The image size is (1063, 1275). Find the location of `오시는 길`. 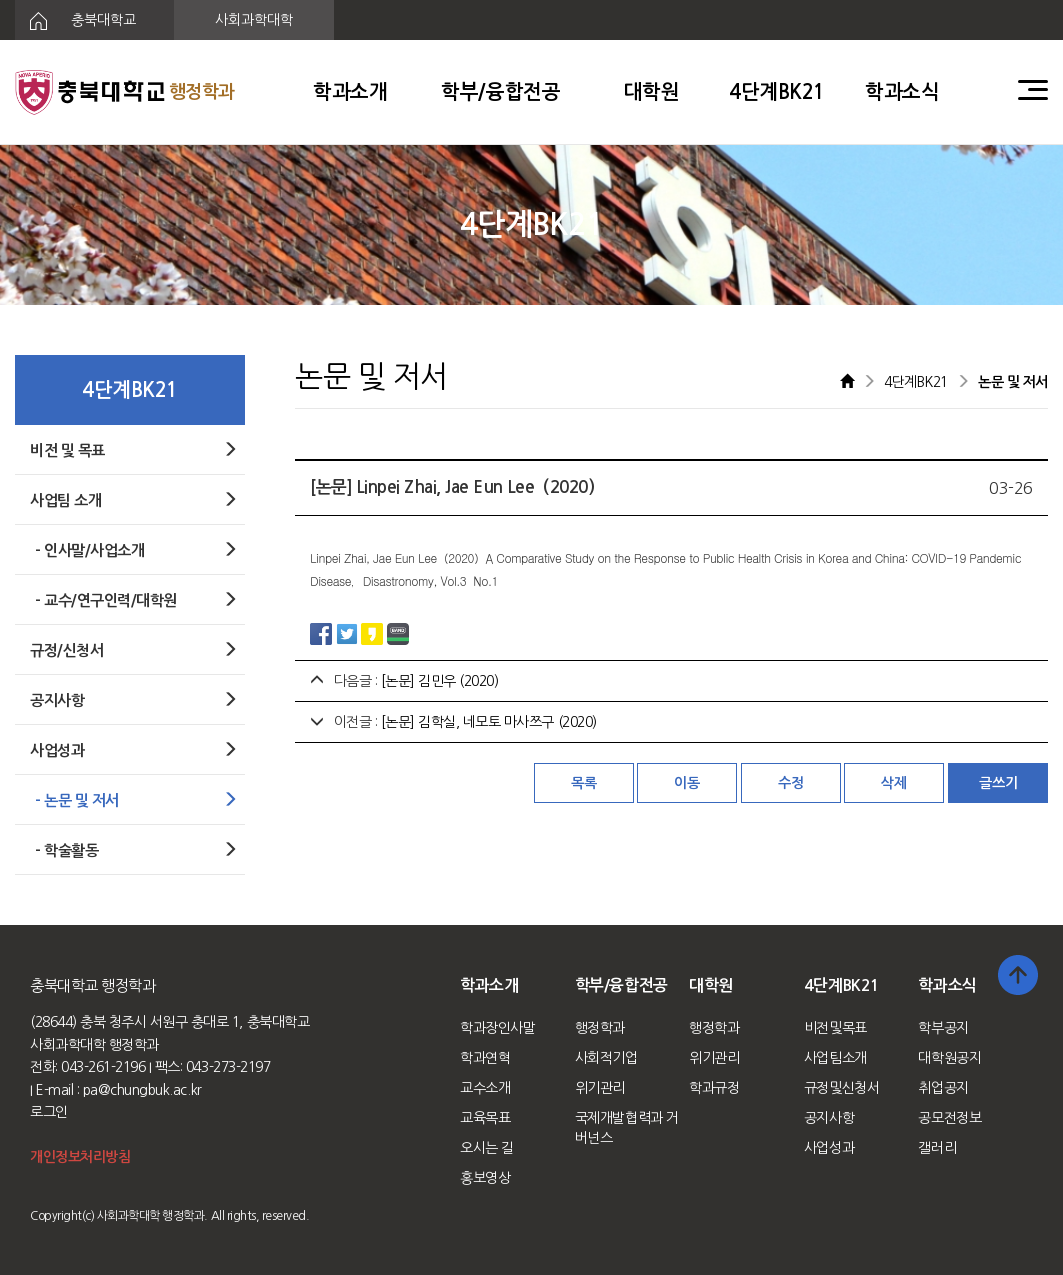

오시는 길 is located at coordinates (487, 1148).